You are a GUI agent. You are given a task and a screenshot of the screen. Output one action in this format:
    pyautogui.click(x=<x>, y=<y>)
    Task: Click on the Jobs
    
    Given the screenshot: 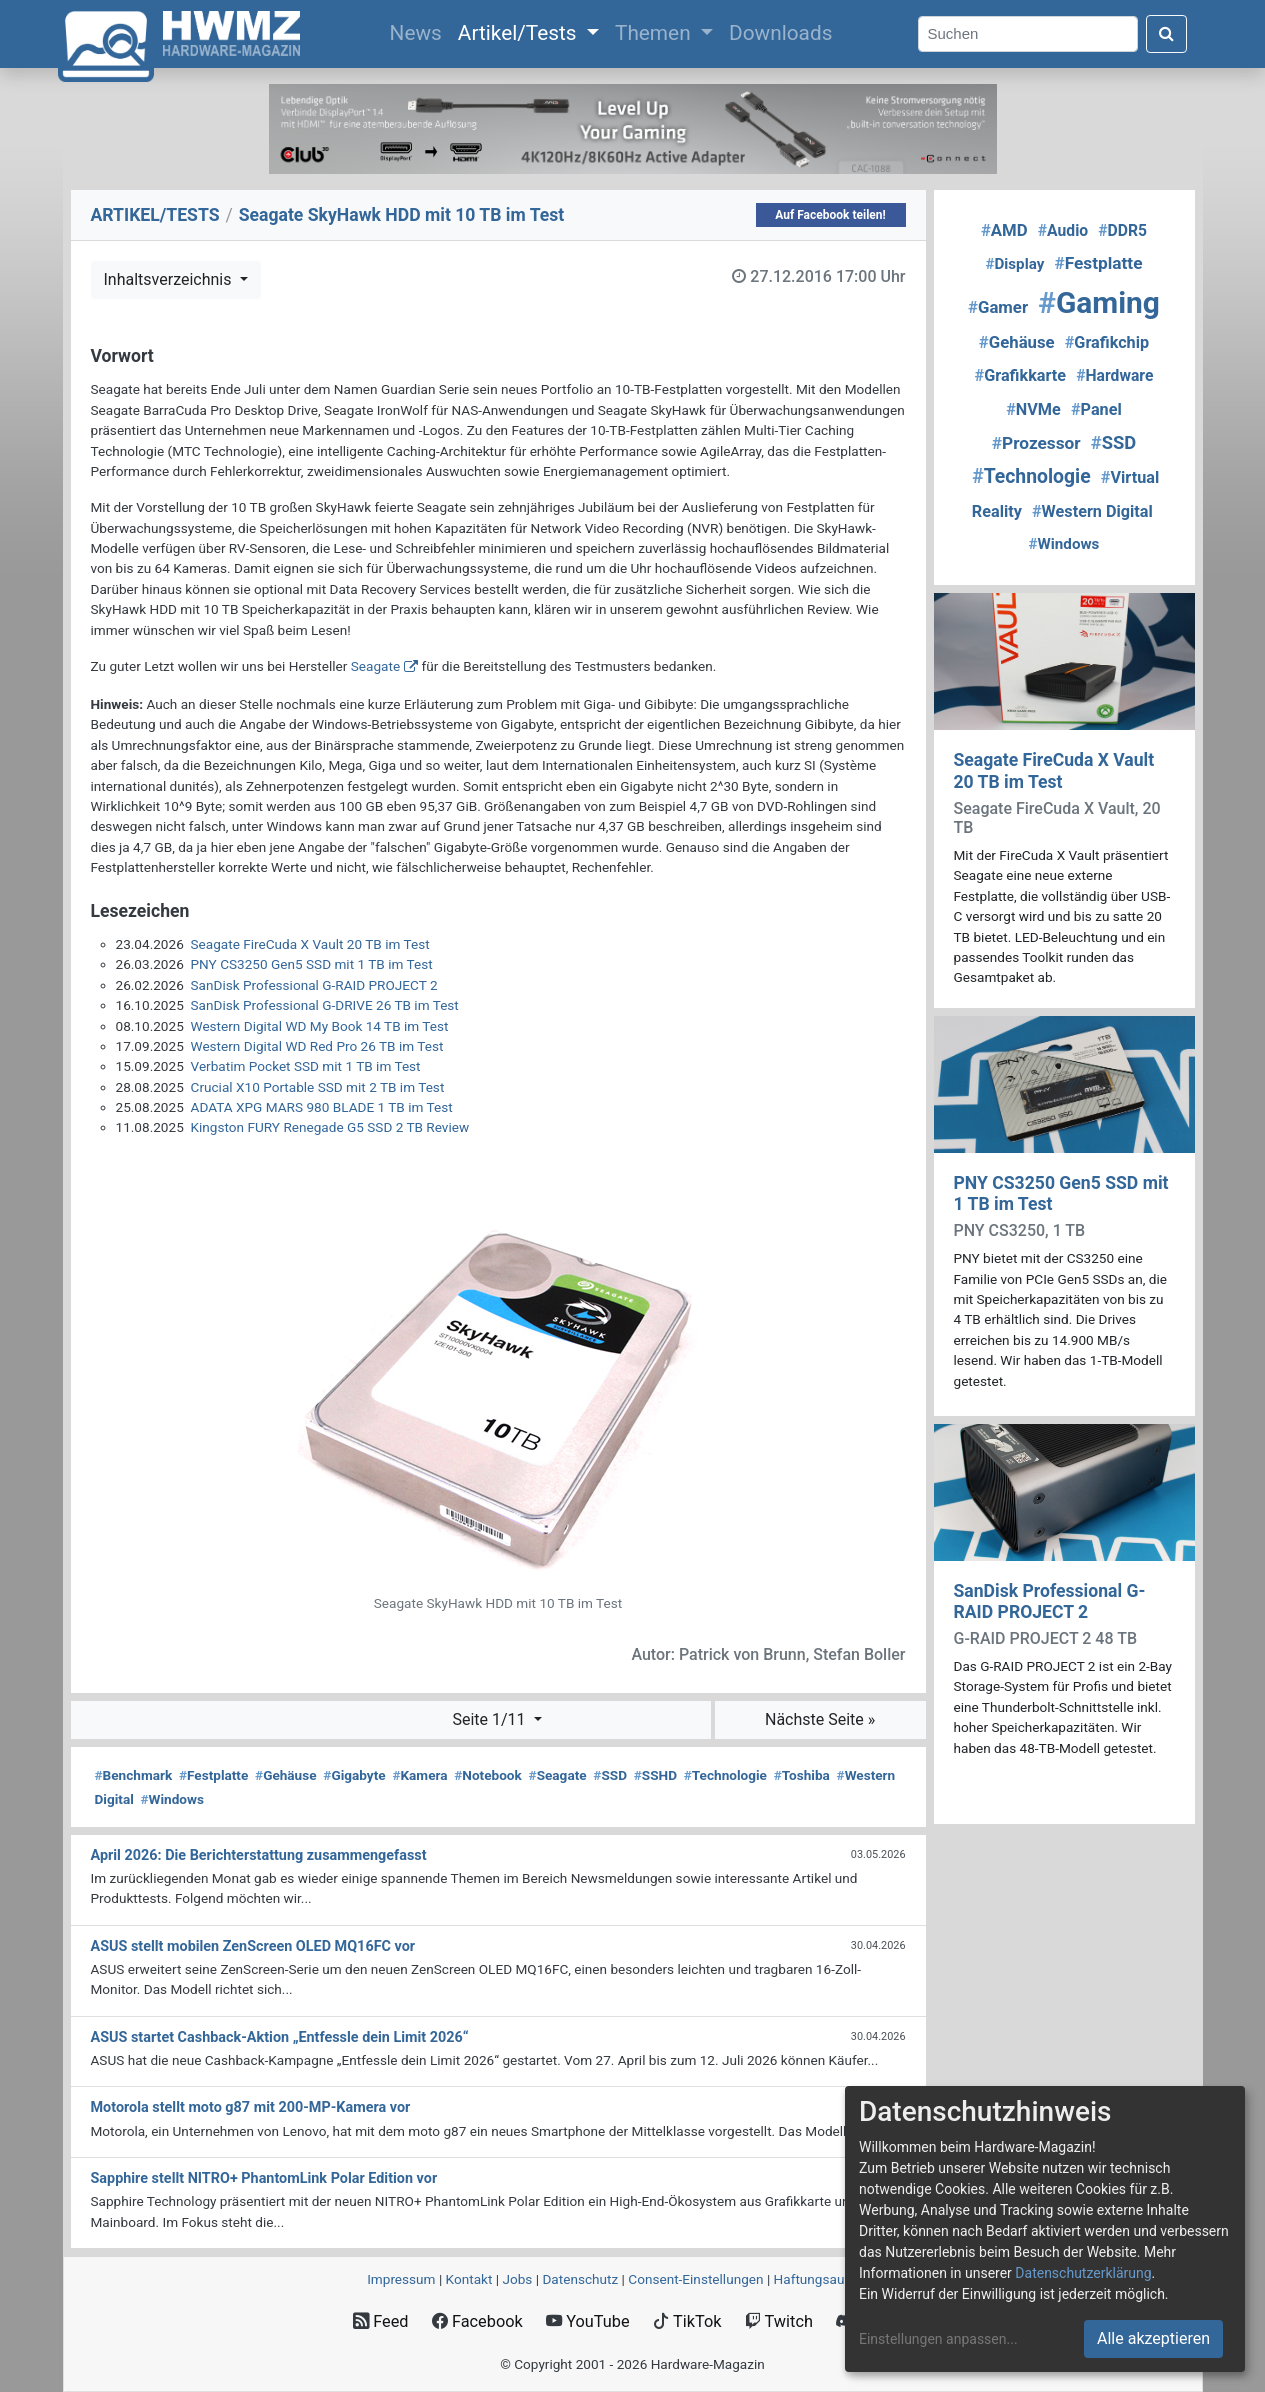 What is the action you would take?
    pyautogui.click(x=517, y=2279)
    